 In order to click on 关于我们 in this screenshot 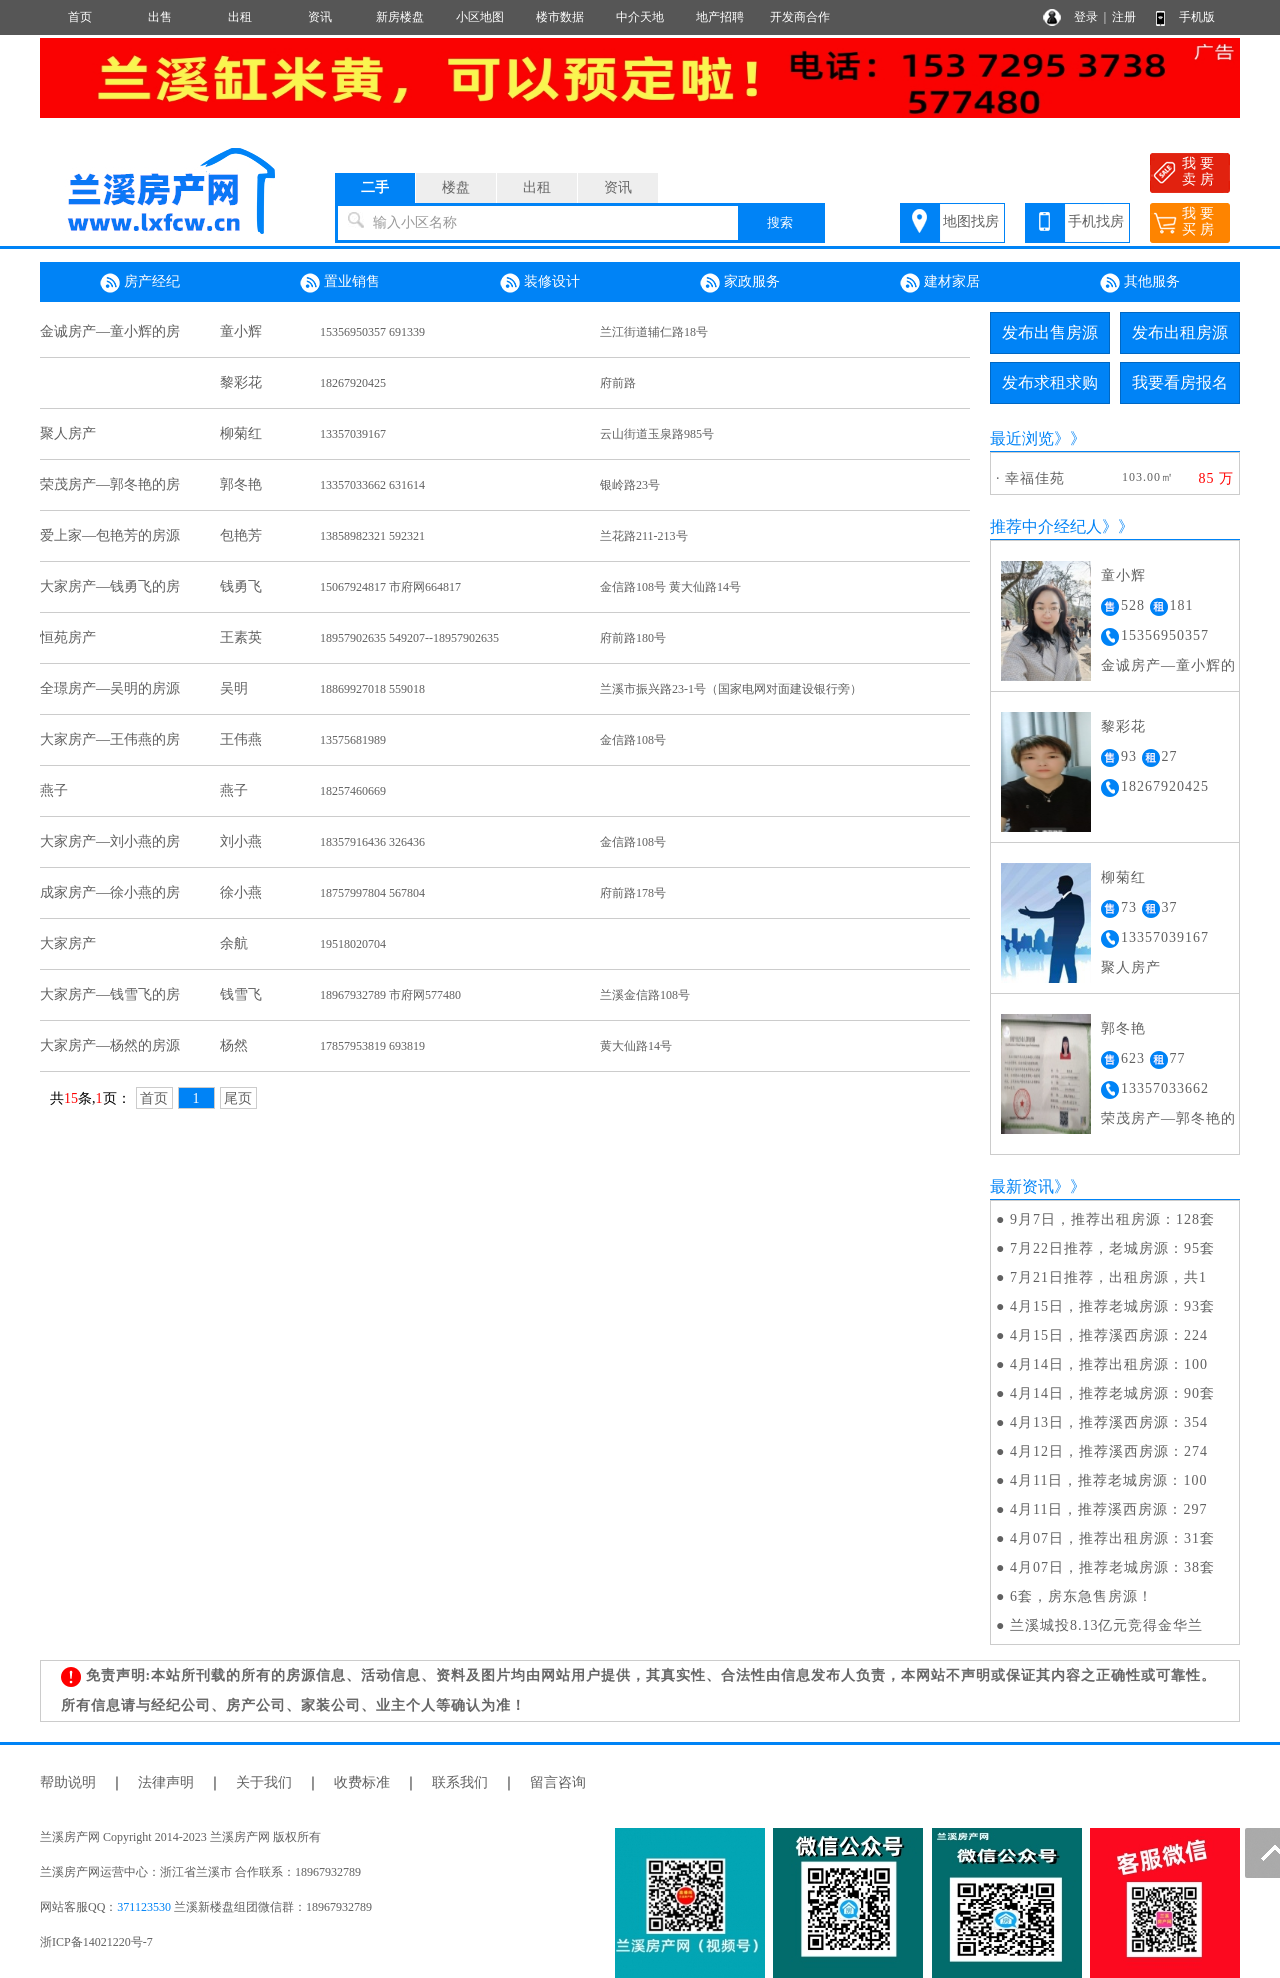, I will do `click(264, 1782)`.